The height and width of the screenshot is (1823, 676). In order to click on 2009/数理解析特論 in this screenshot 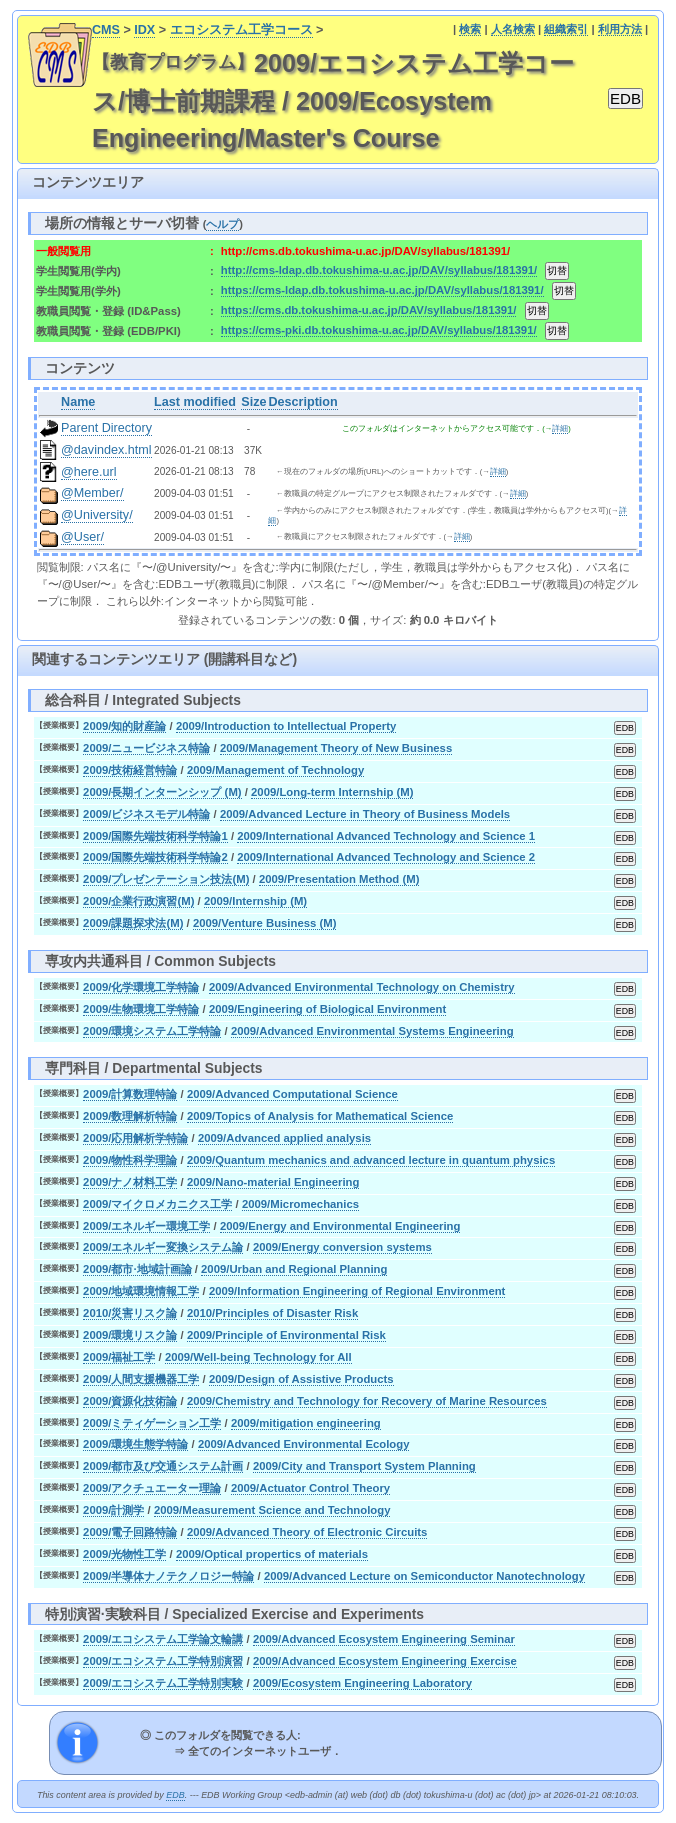, I will do `click(130, 1116)`.